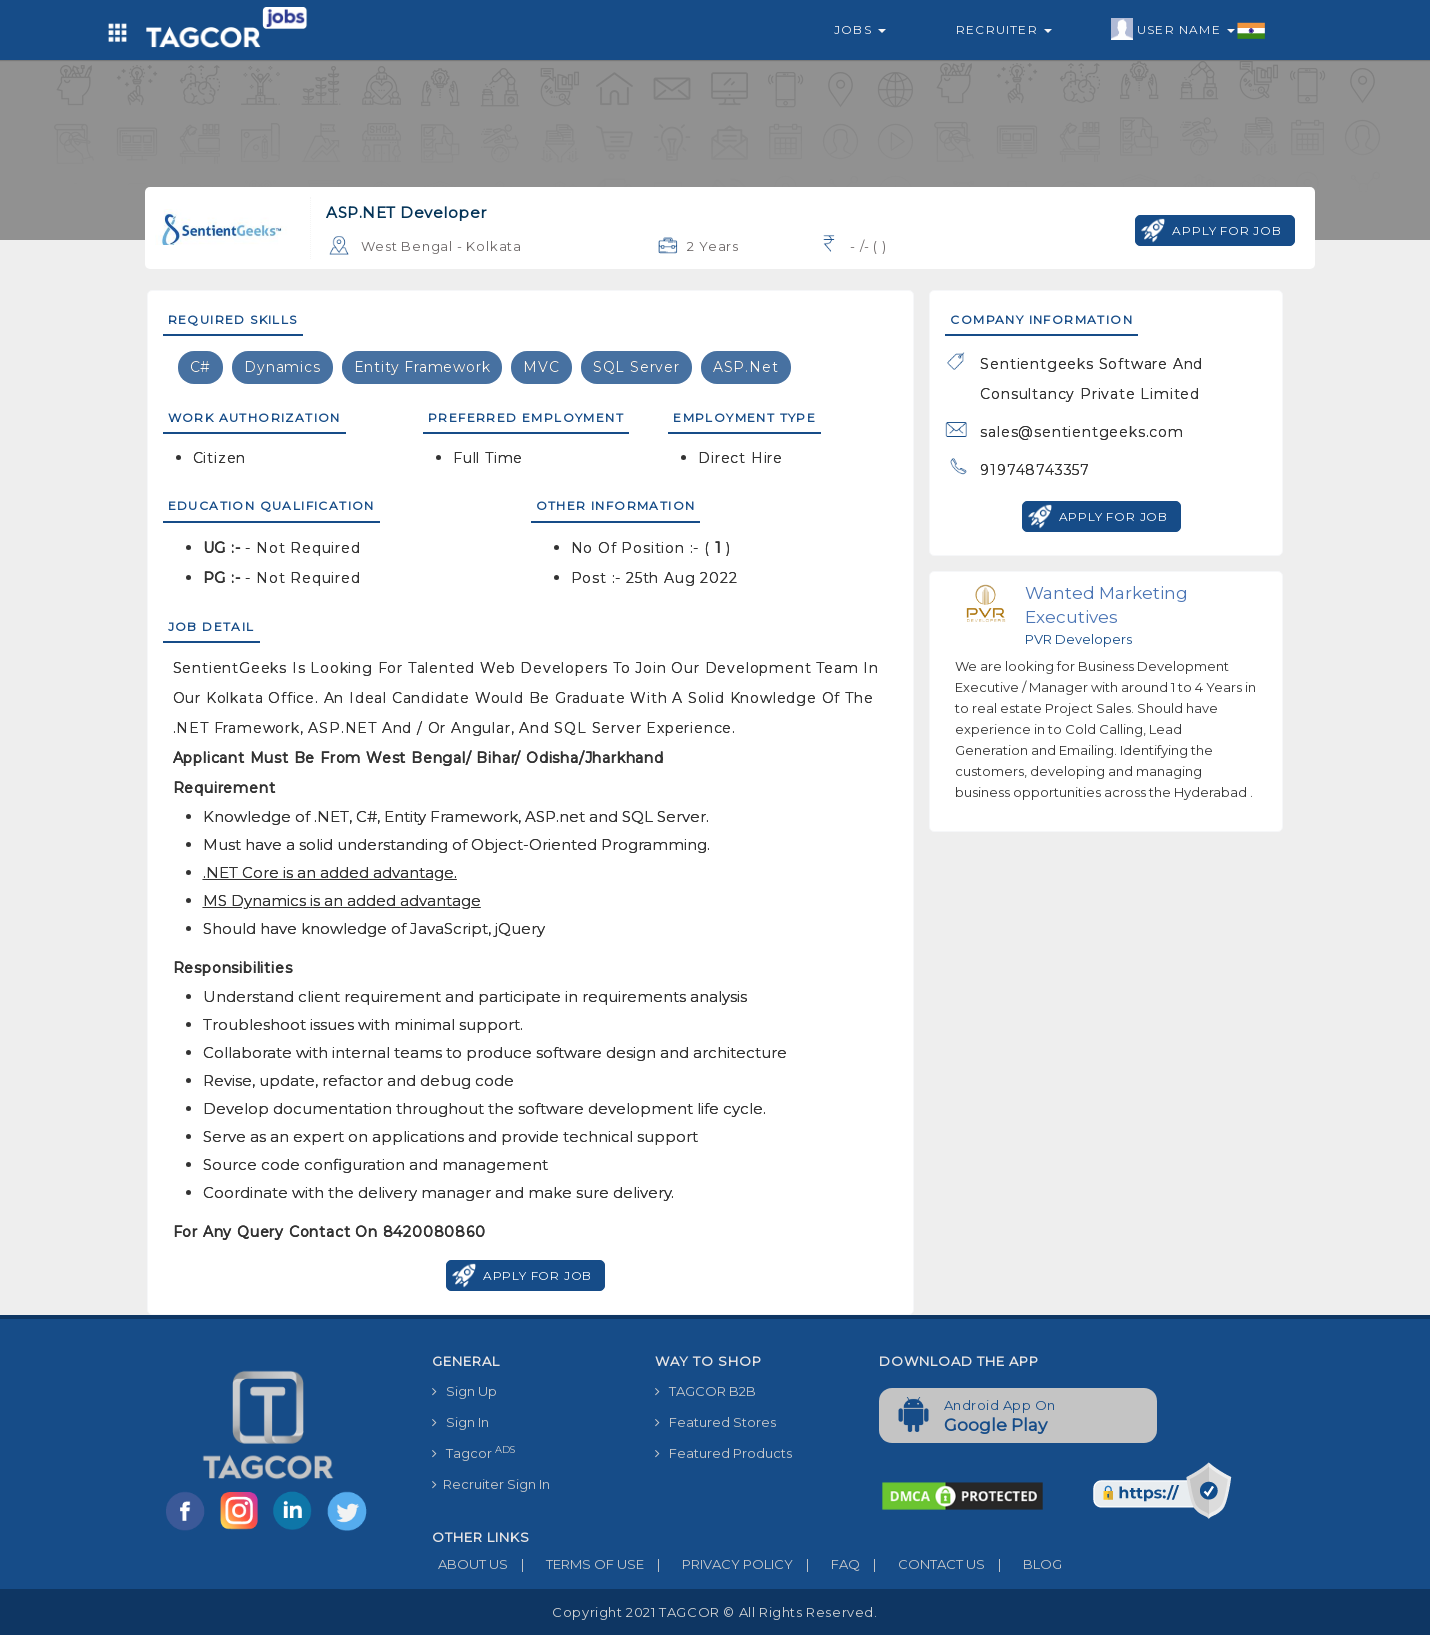 This screenshot has width=1430, height=1635. I want to click on ABOUT US, so click(470, 1564).